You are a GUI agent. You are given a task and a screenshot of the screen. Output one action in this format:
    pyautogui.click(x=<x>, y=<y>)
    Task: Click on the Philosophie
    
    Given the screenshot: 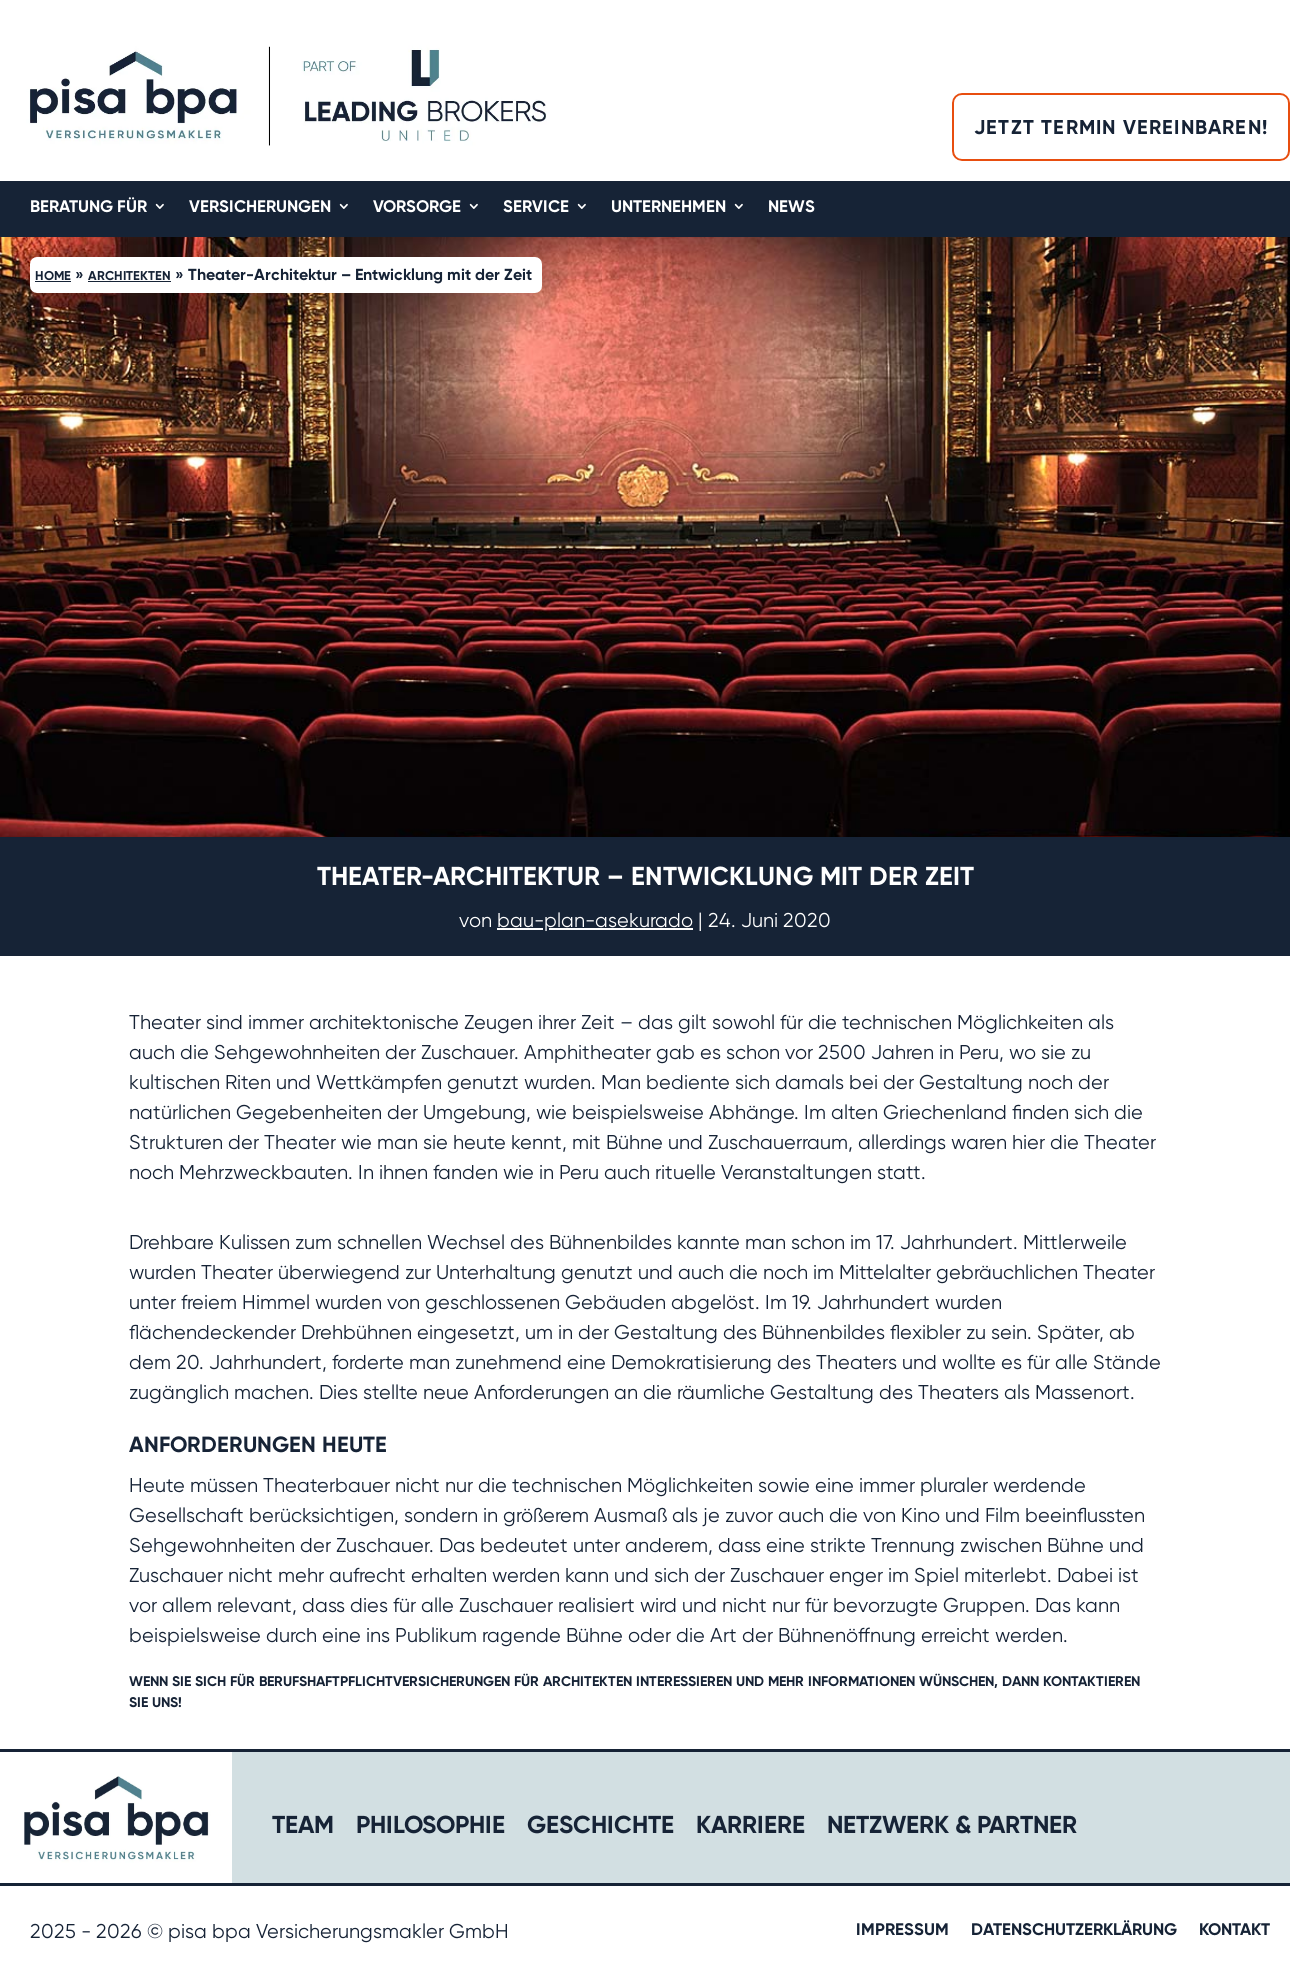 What is the action you would take?
    pyautogui.click(x=430, y=1828)
    